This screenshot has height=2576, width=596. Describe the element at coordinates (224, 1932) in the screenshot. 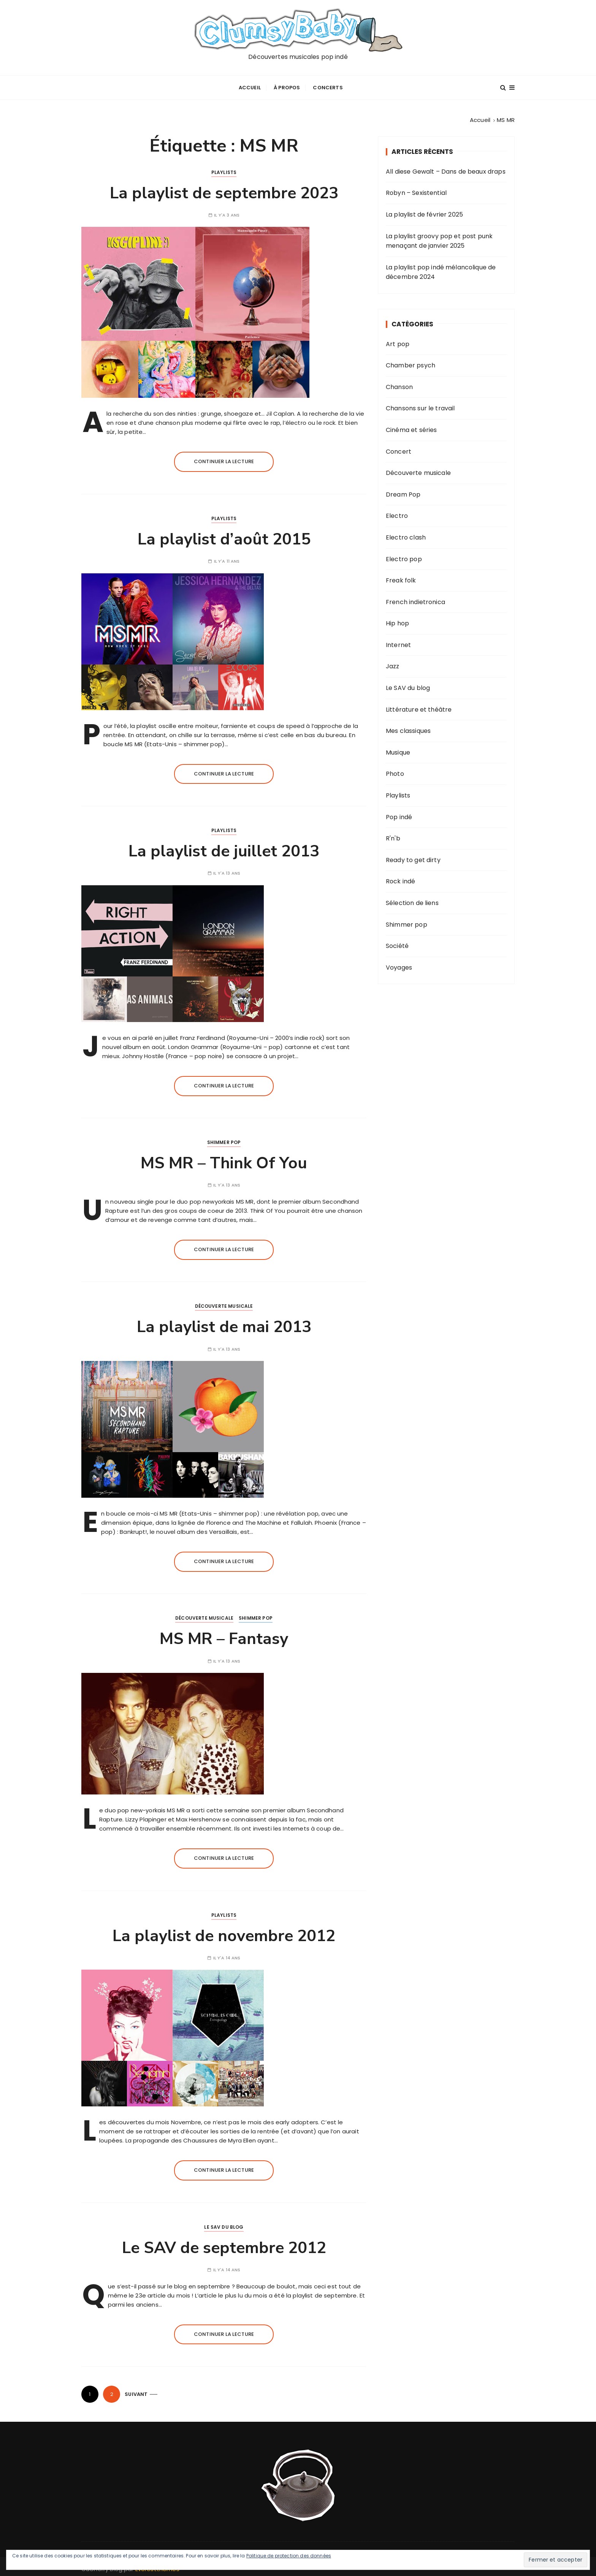

I see `La playlist de novembre 2012` at that location.